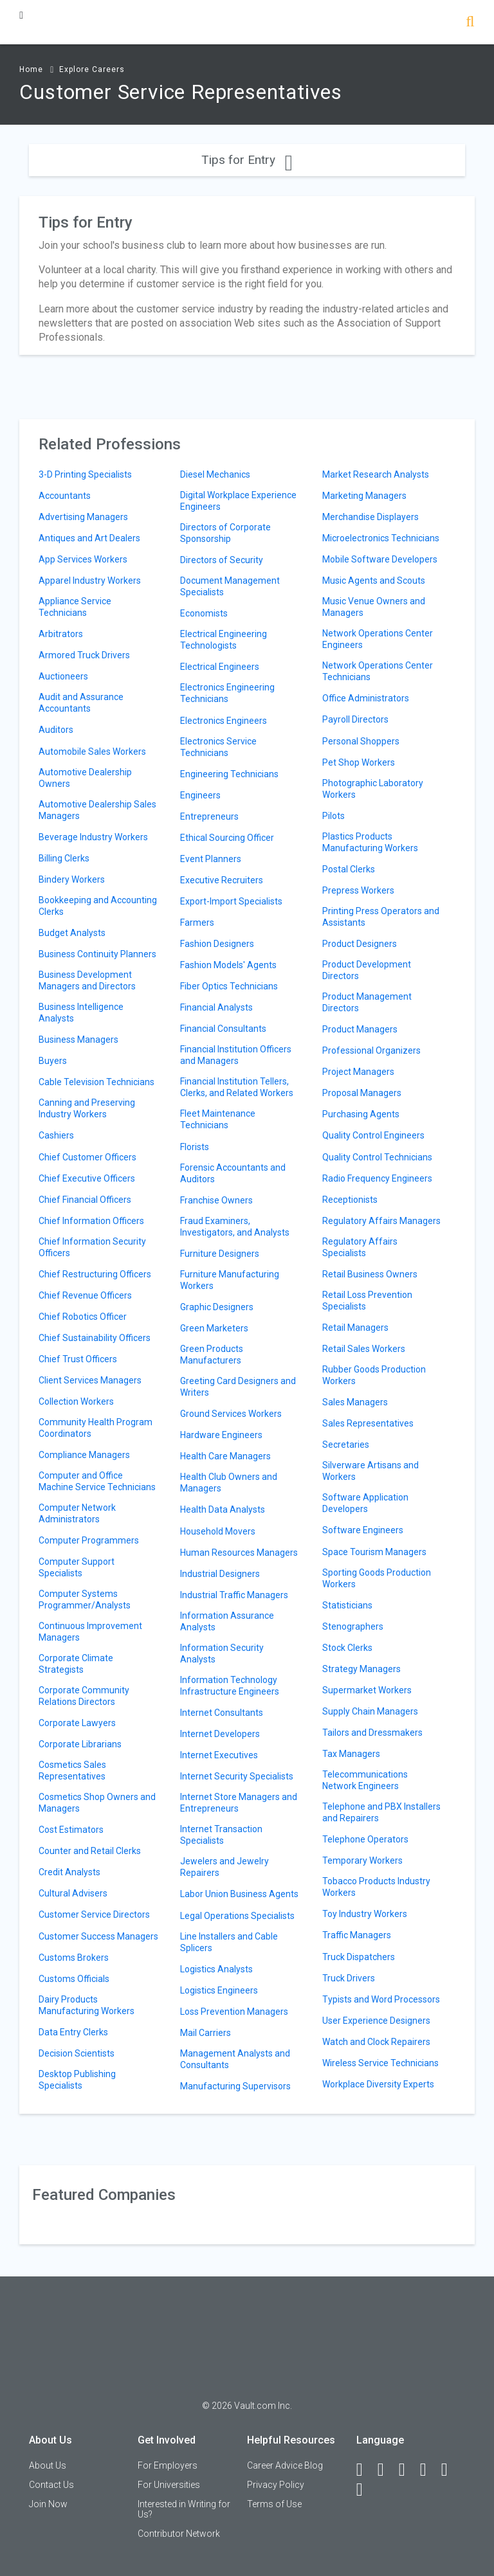  What do you see at coordinates (376, 2042) in the screenshot?
I see `Watch and Clock Repairers` at bounding box center [376, 2042].